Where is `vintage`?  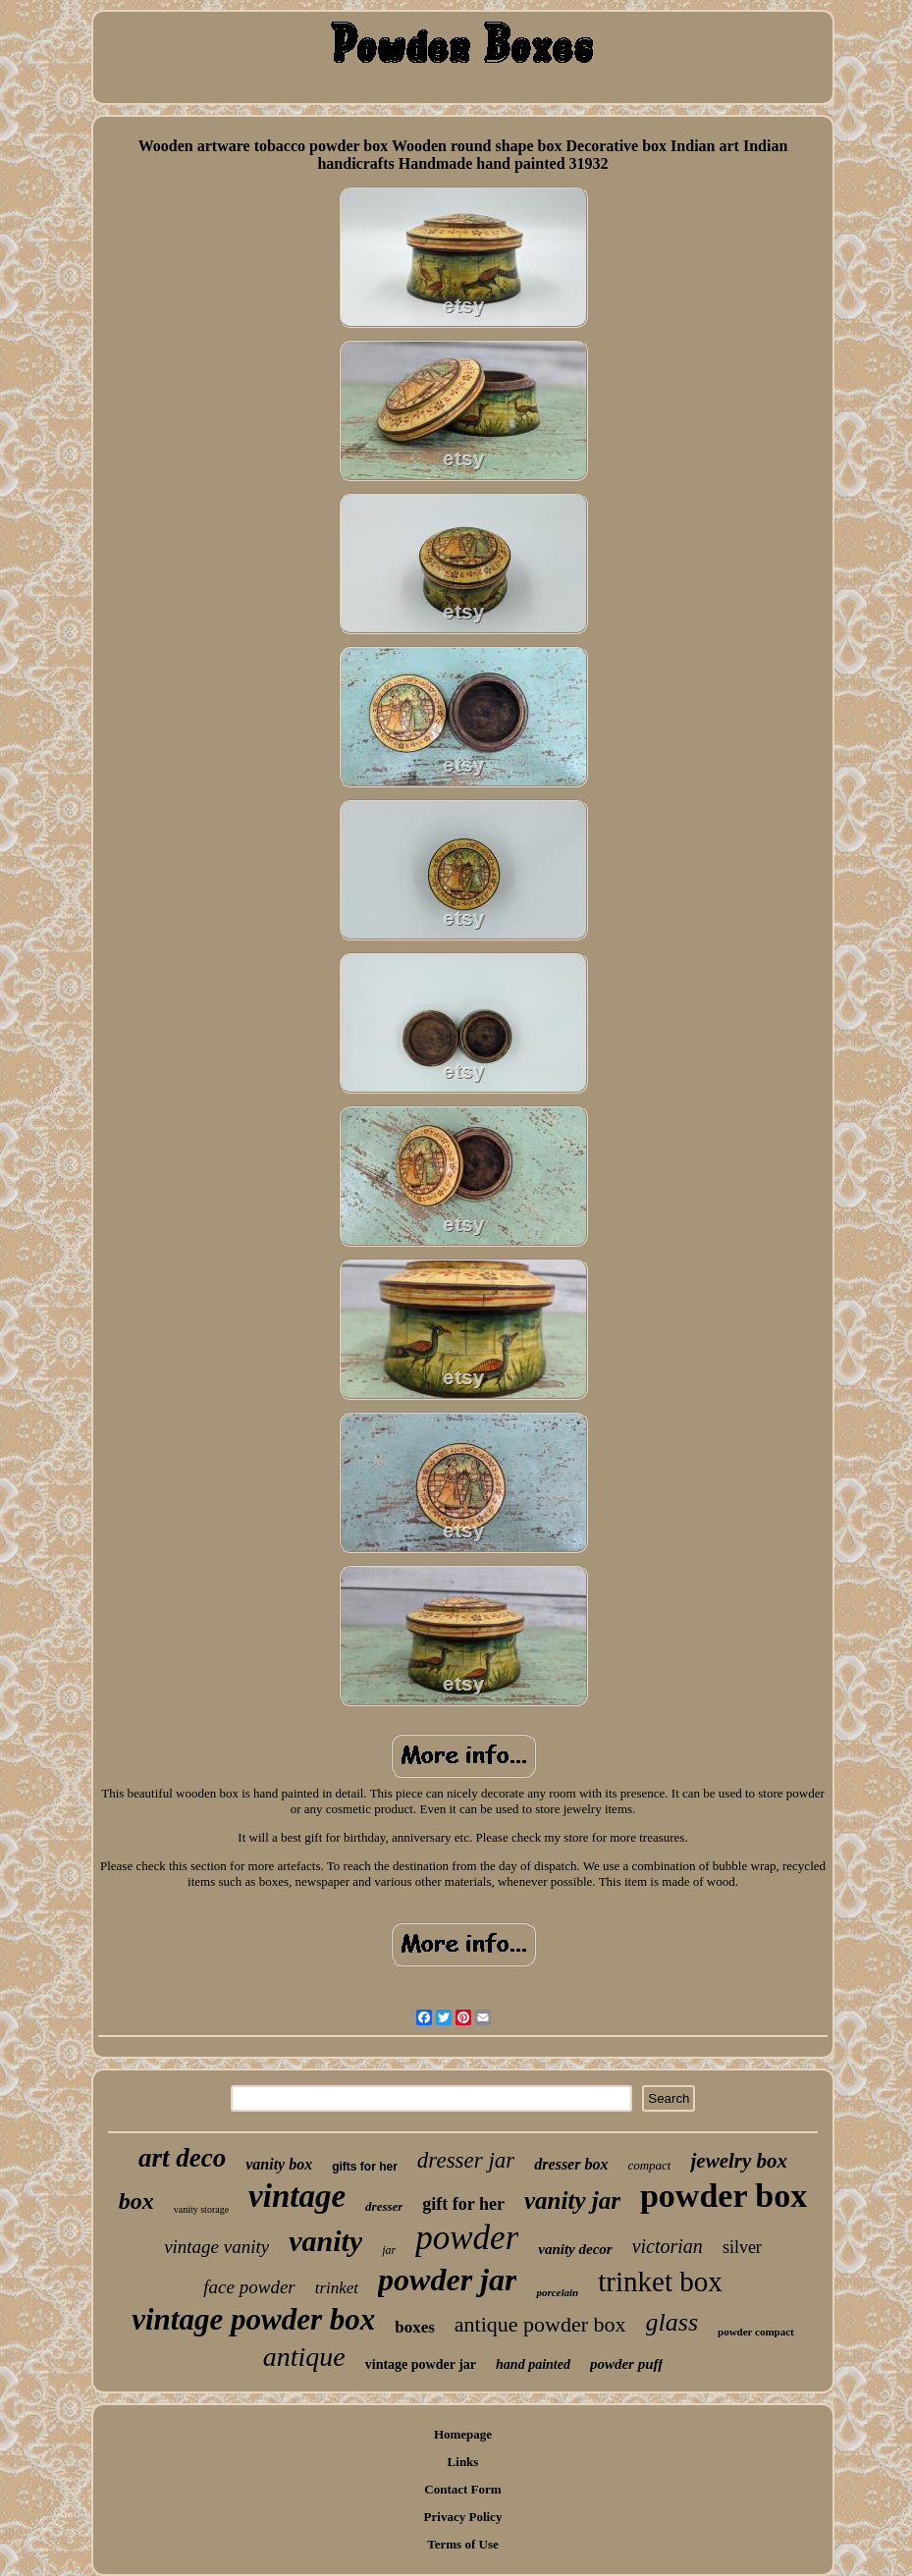 vintage is located at coordinates (297, 2196).